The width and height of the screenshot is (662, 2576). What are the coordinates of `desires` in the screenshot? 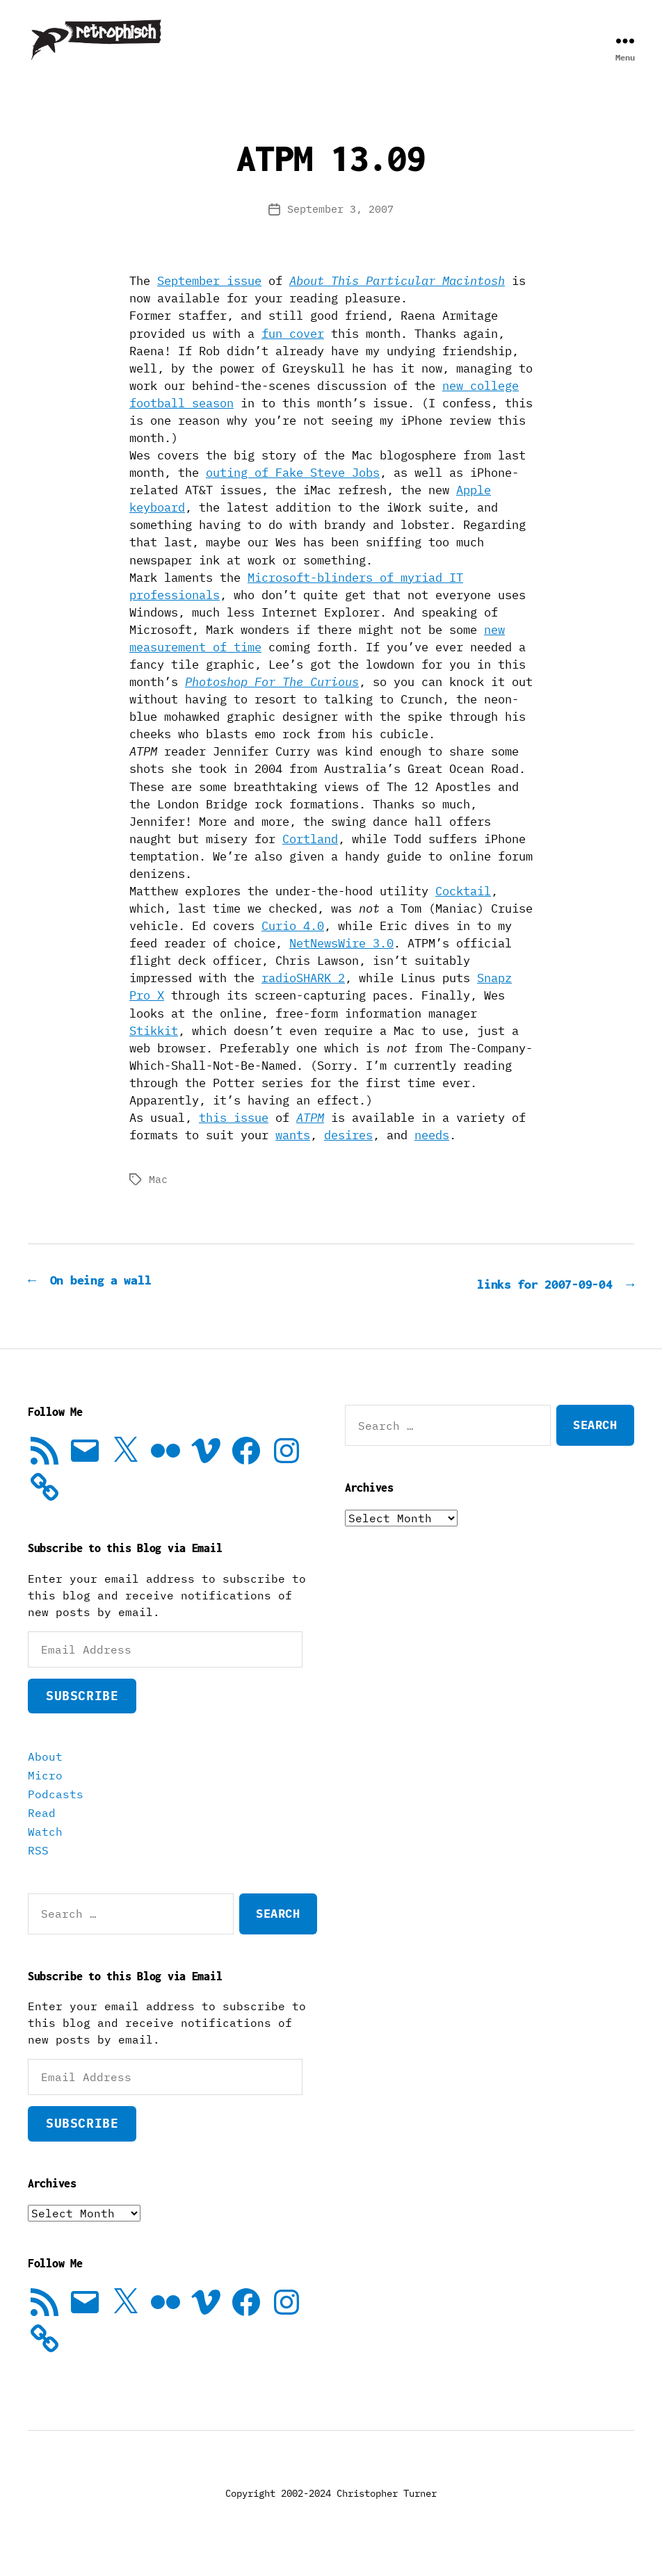 It's located at (348, 1156).